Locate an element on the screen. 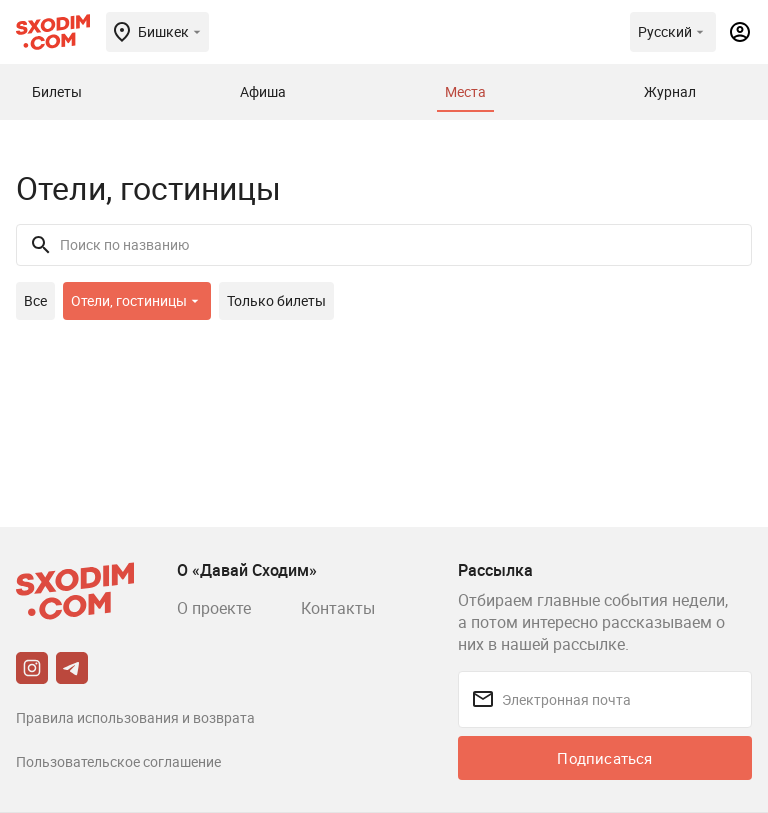 This screenshot has width=768, height=813. Все is located at coordinates (35, 300).